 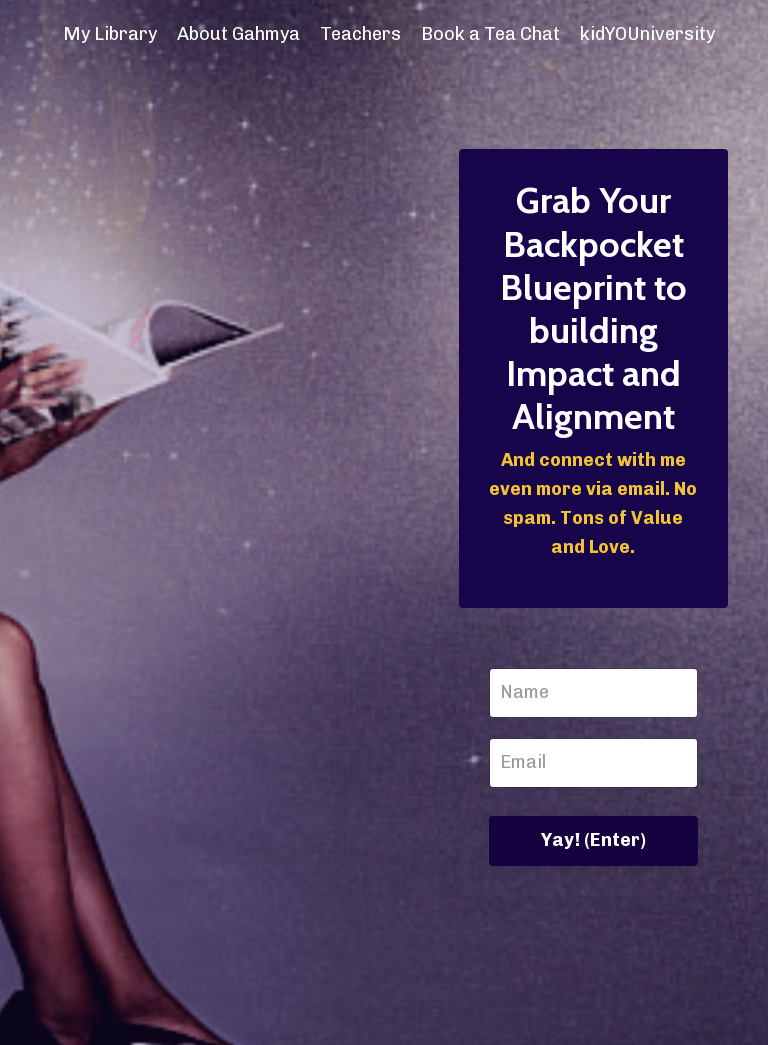 I want to click on Teachers, so click(x=360, y=34).